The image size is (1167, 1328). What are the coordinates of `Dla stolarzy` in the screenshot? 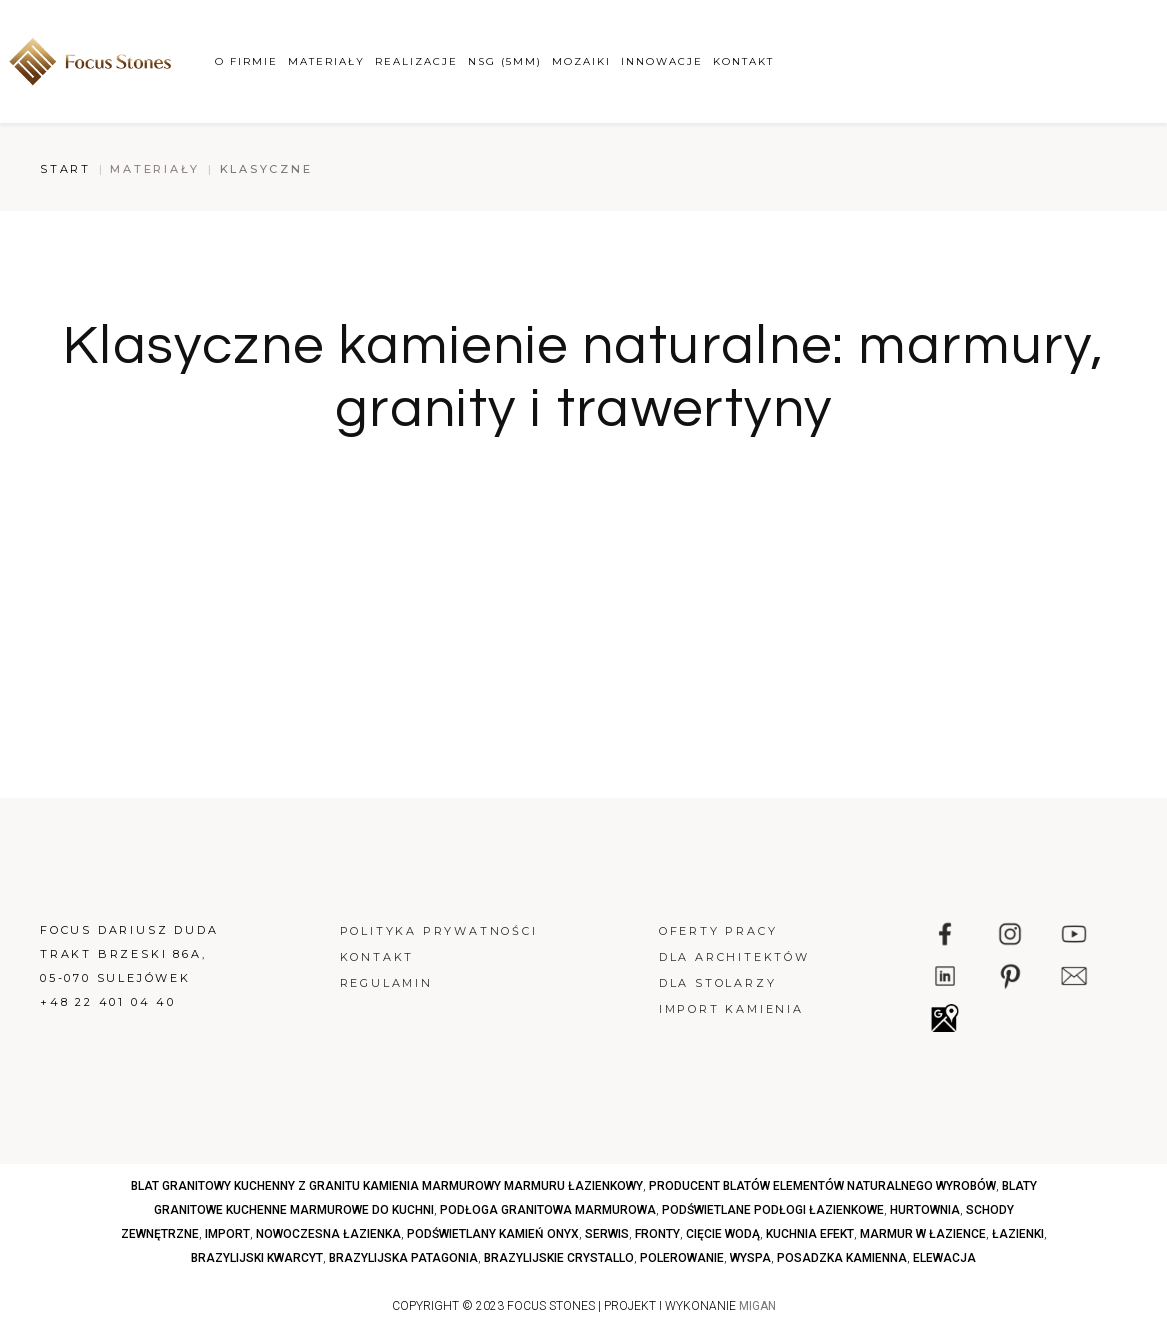 It's located at (718, 983).